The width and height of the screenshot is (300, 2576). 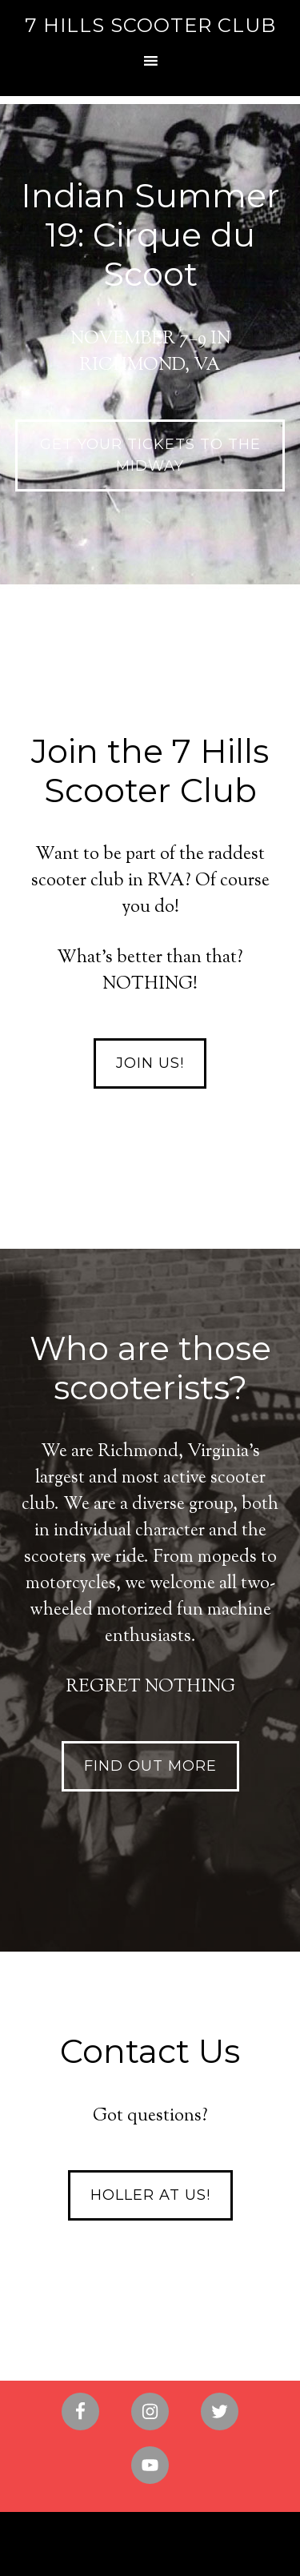 What do you see at coordinates (150, 1063) in the screenshot?
I see `Join Us!` at bounding box center [150, 1063].